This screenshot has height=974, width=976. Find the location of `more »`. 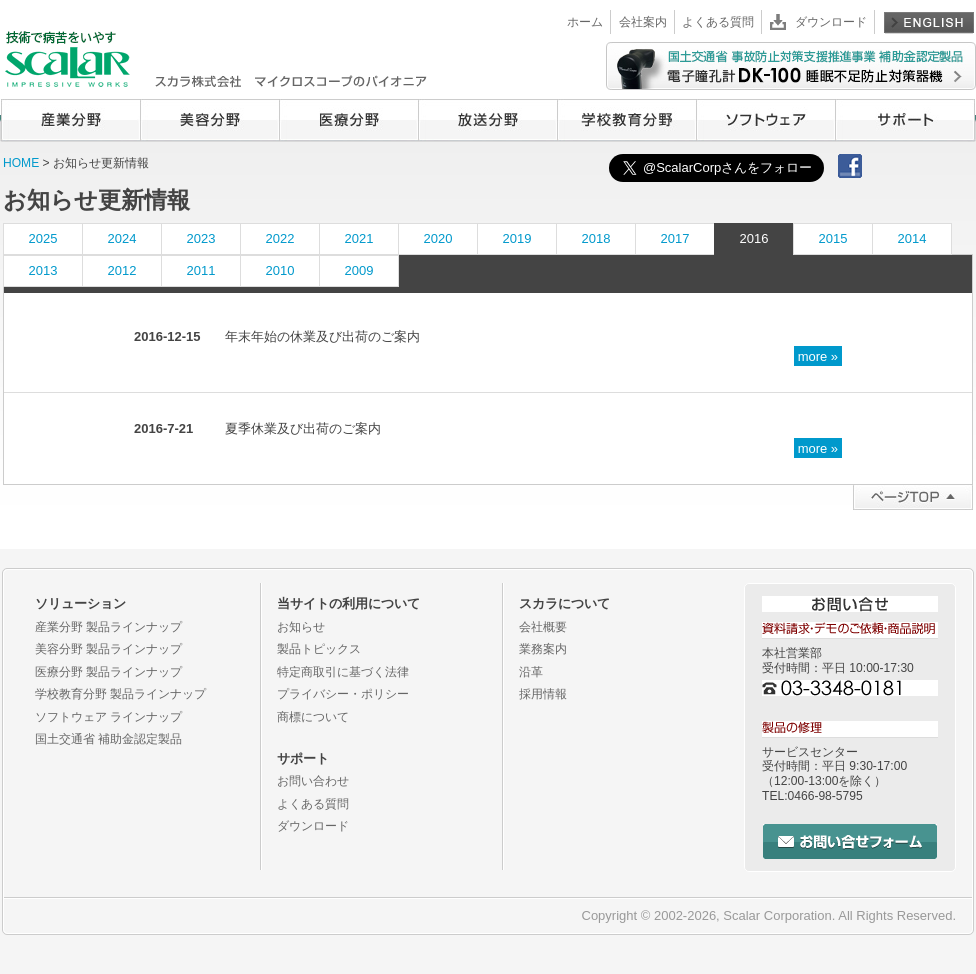

more » is located at coordinates (818, 355).